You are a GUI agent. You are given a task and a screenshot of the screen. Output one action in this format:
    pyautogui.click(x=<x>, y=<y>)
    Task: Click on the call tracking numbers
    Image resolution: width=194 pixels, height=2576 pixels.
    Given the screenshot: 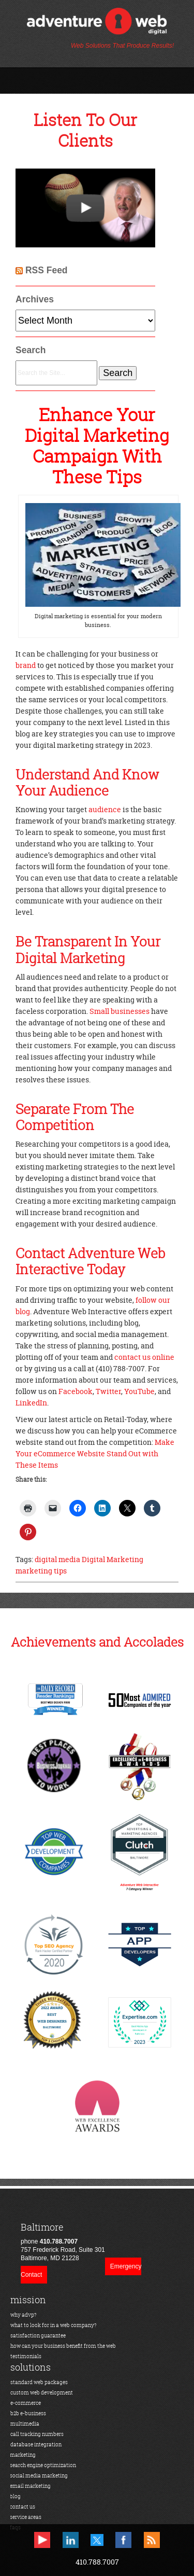 What is the action you would take?
    pyautogui.click(x=37, y=2434)
    